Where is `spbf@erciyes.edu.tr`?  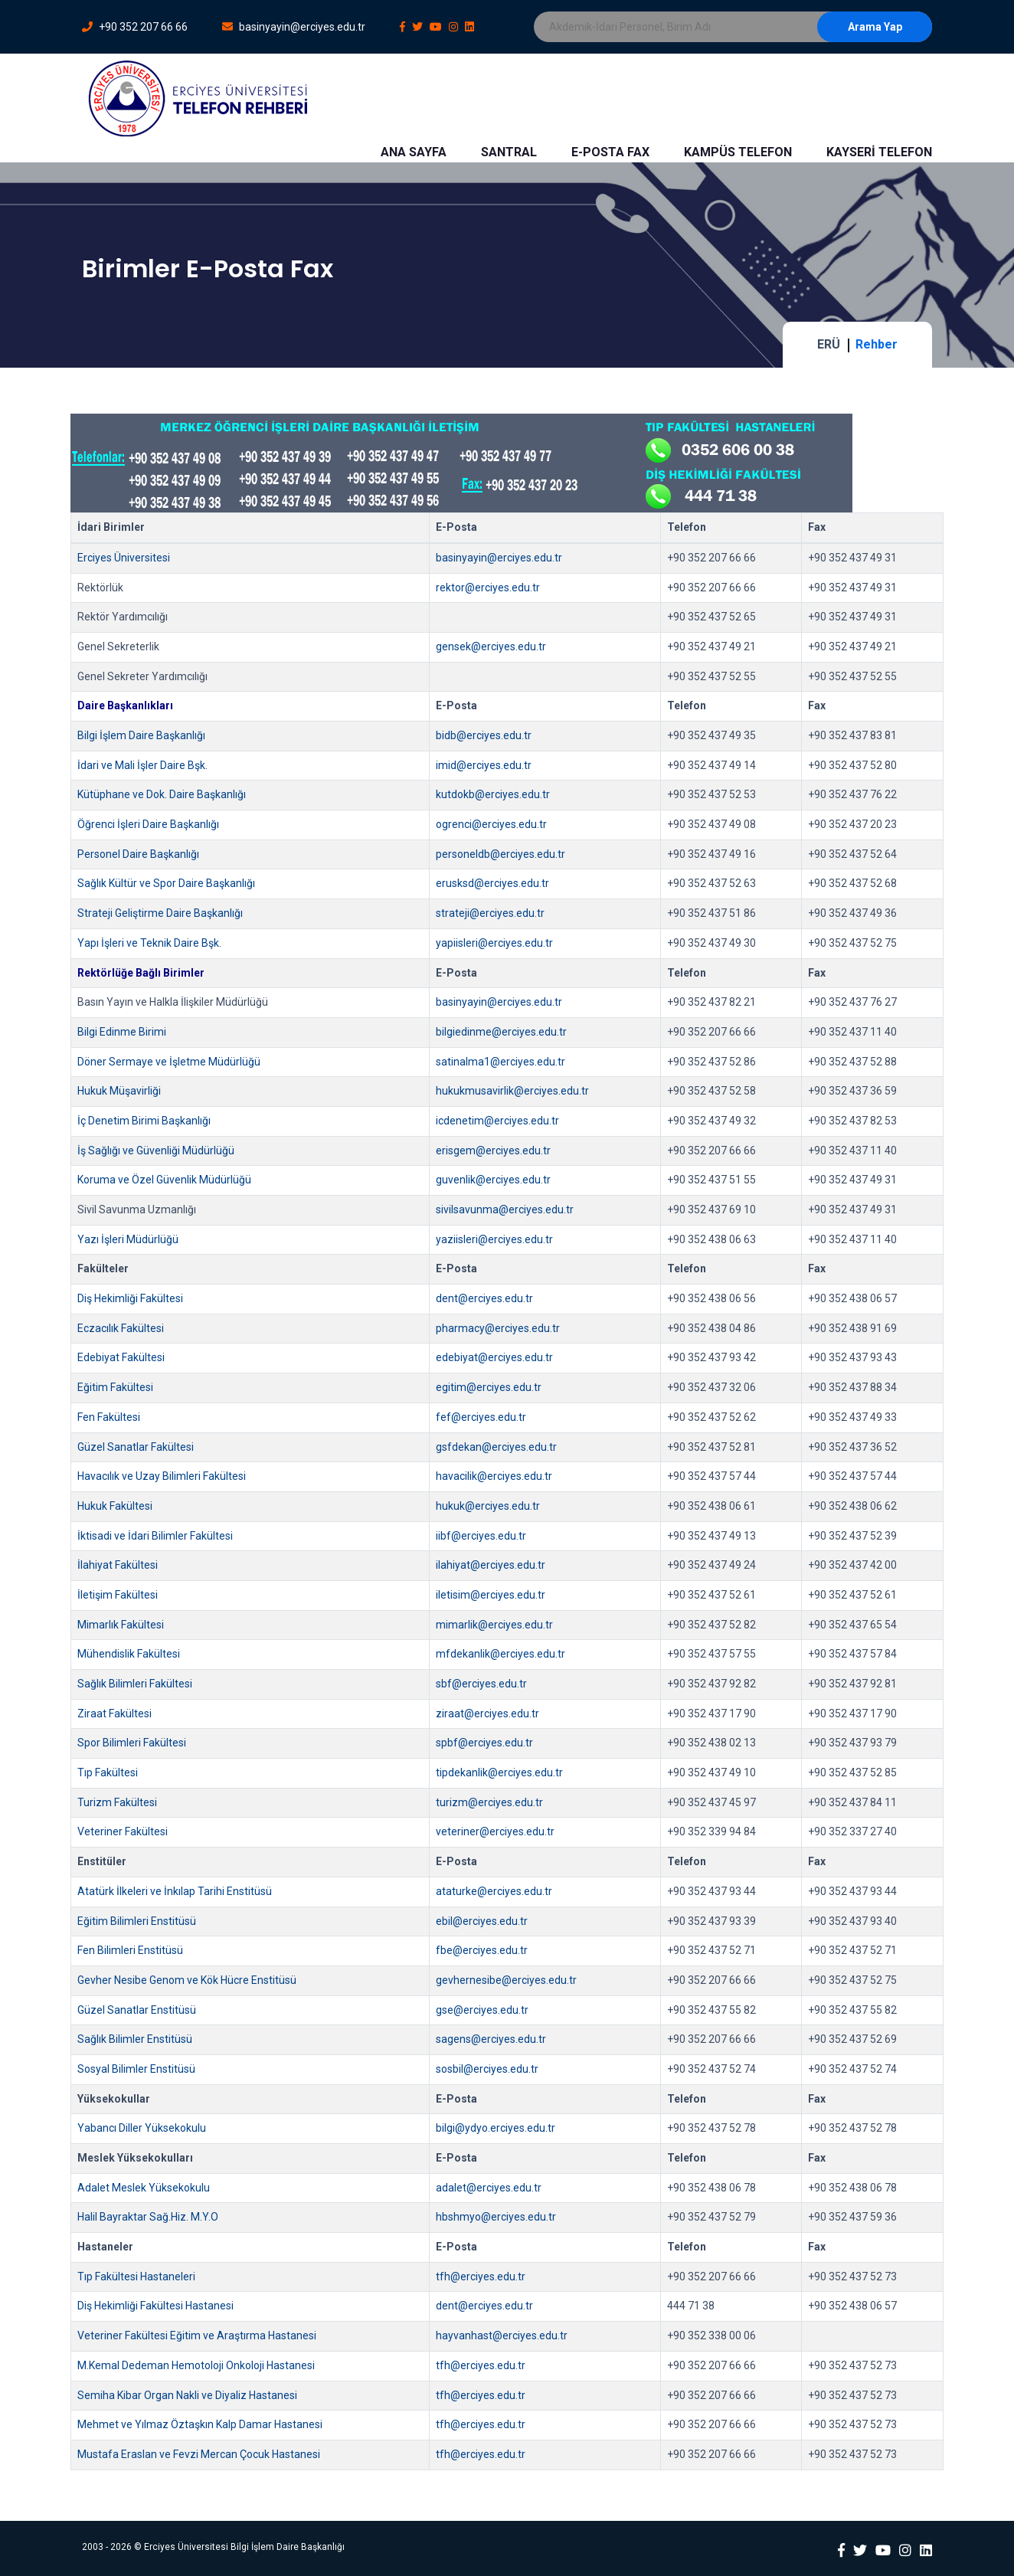 spbf@erciyes.edu.tr is located at coordinates (484, 1742).